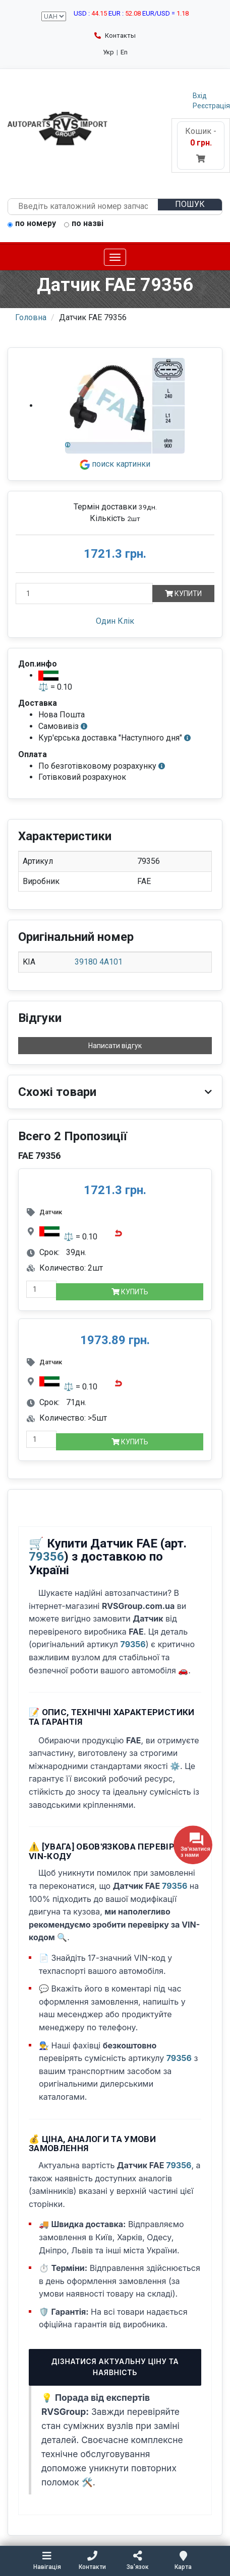 Image resolution: width=230 pixels, height=2576 pixels. What do you see at coordinates (115, 1046) in the screenshot?
I see `Написати відгук [button]` at bounding box center [115, 1046].